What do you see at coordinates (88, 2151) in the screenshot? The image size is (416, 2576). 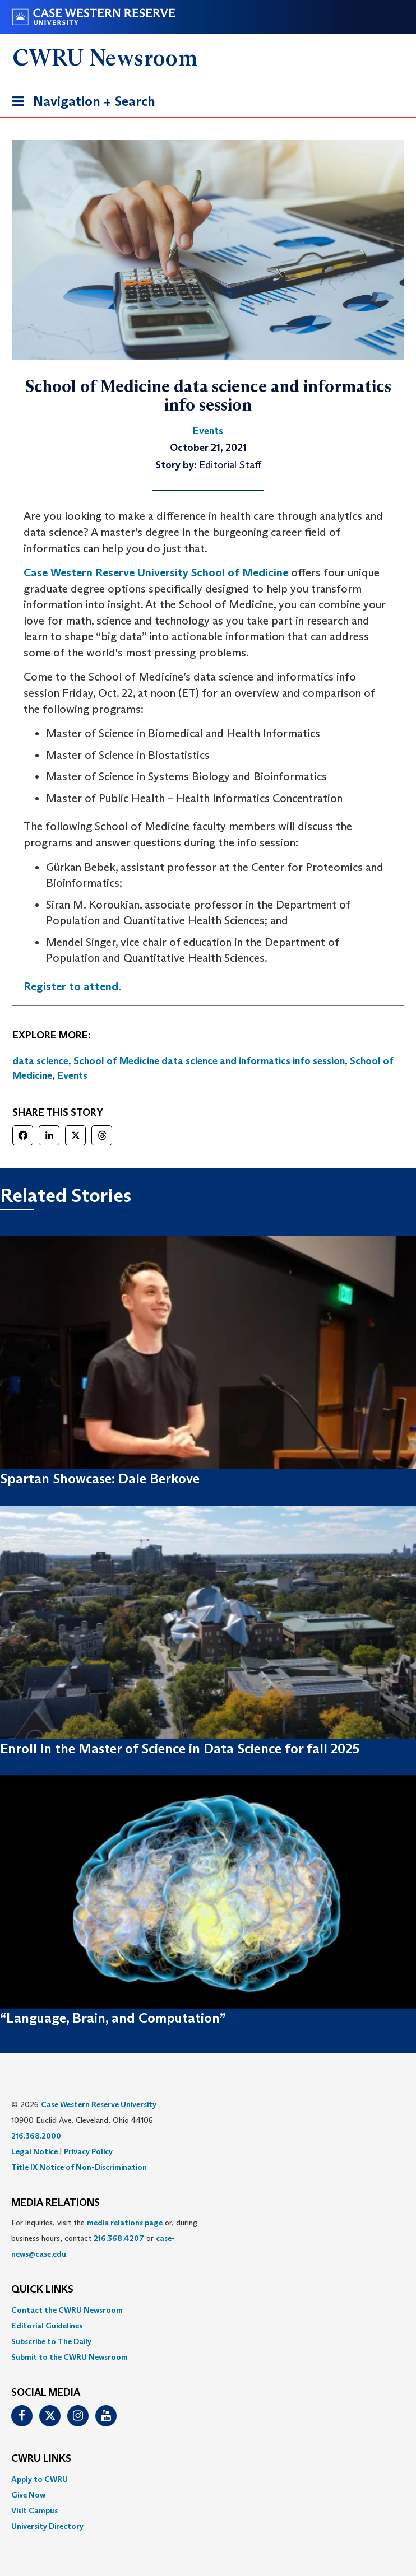 I see `Privacy Policy` at bounding box center [88, 2151].